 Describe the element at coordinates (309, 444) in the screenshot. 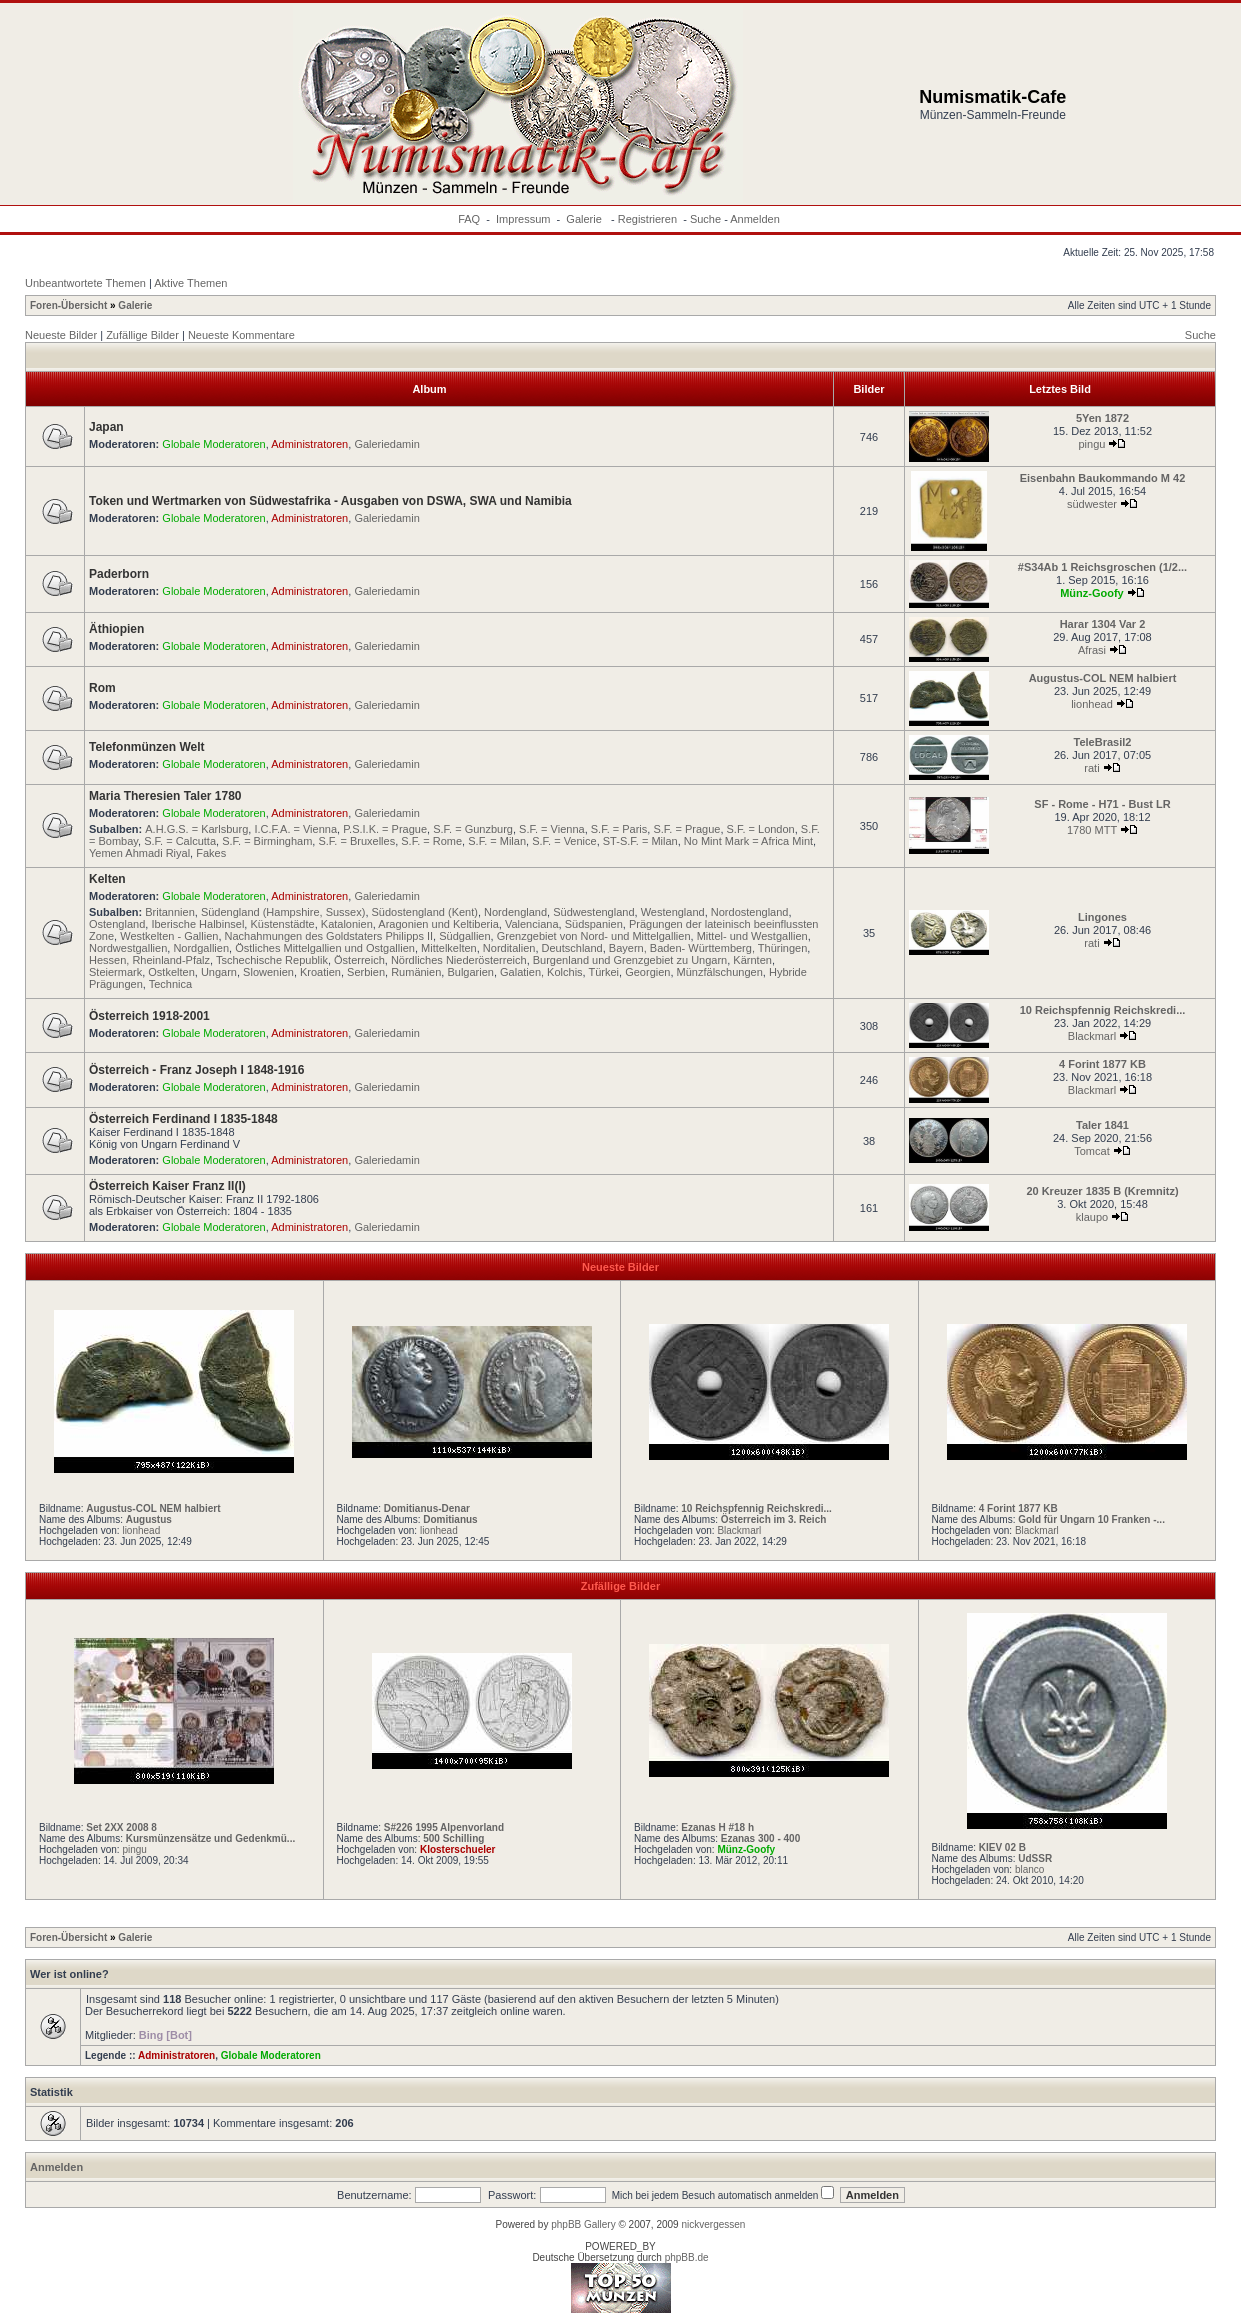

I see `Administratoren` at that location.